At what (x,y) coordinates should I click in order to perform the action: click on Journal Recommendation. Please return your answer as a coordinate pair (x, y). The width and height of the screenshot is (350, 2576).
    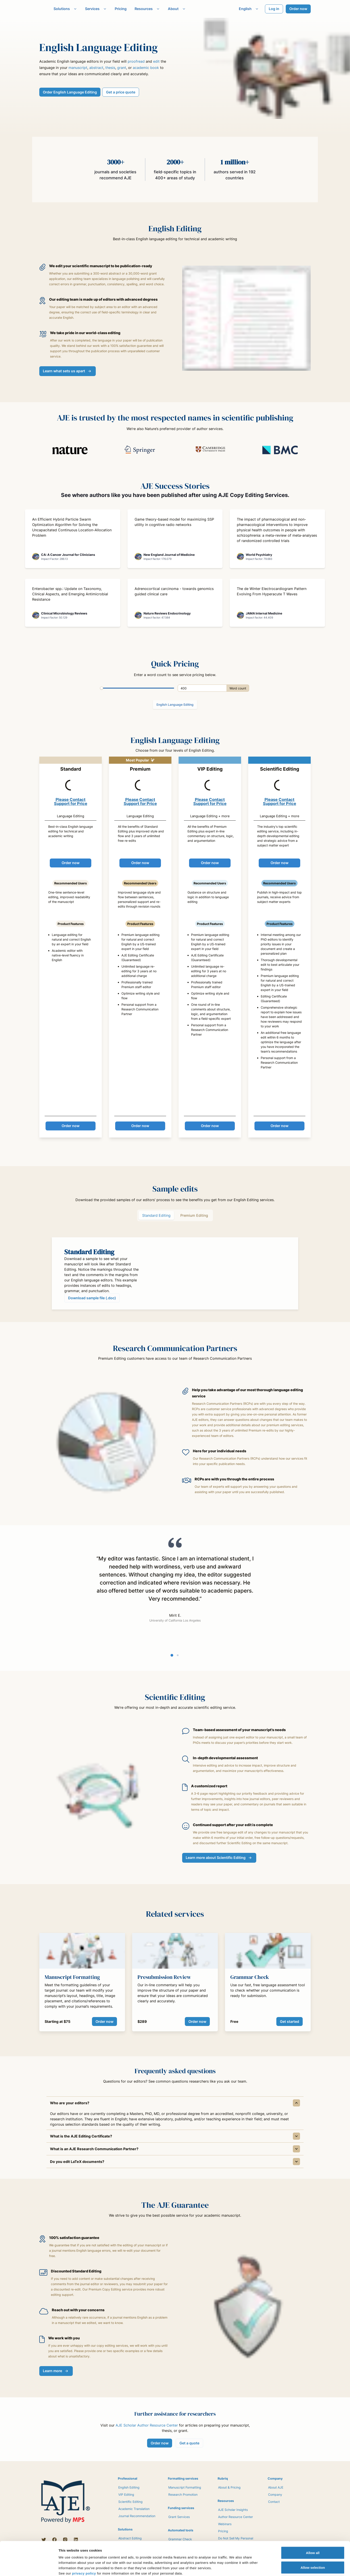
    Looking at the image, I should click on (136, 2470).